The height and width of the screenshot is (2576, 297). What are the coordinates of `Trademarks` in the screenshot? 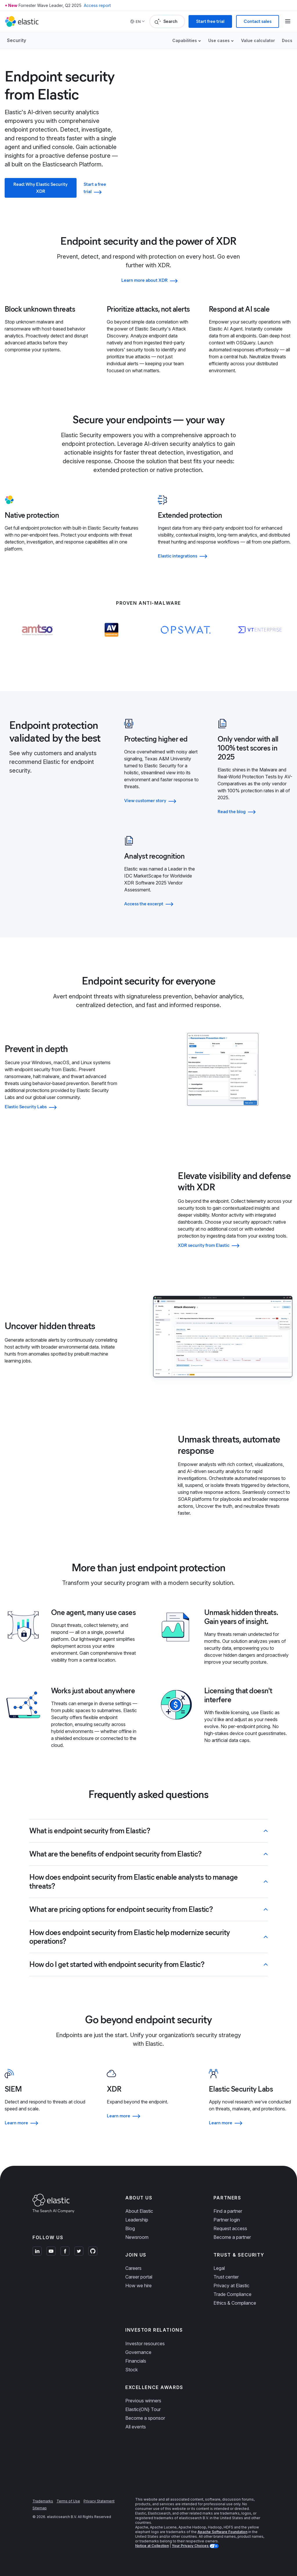 It's located at (42, 2501).